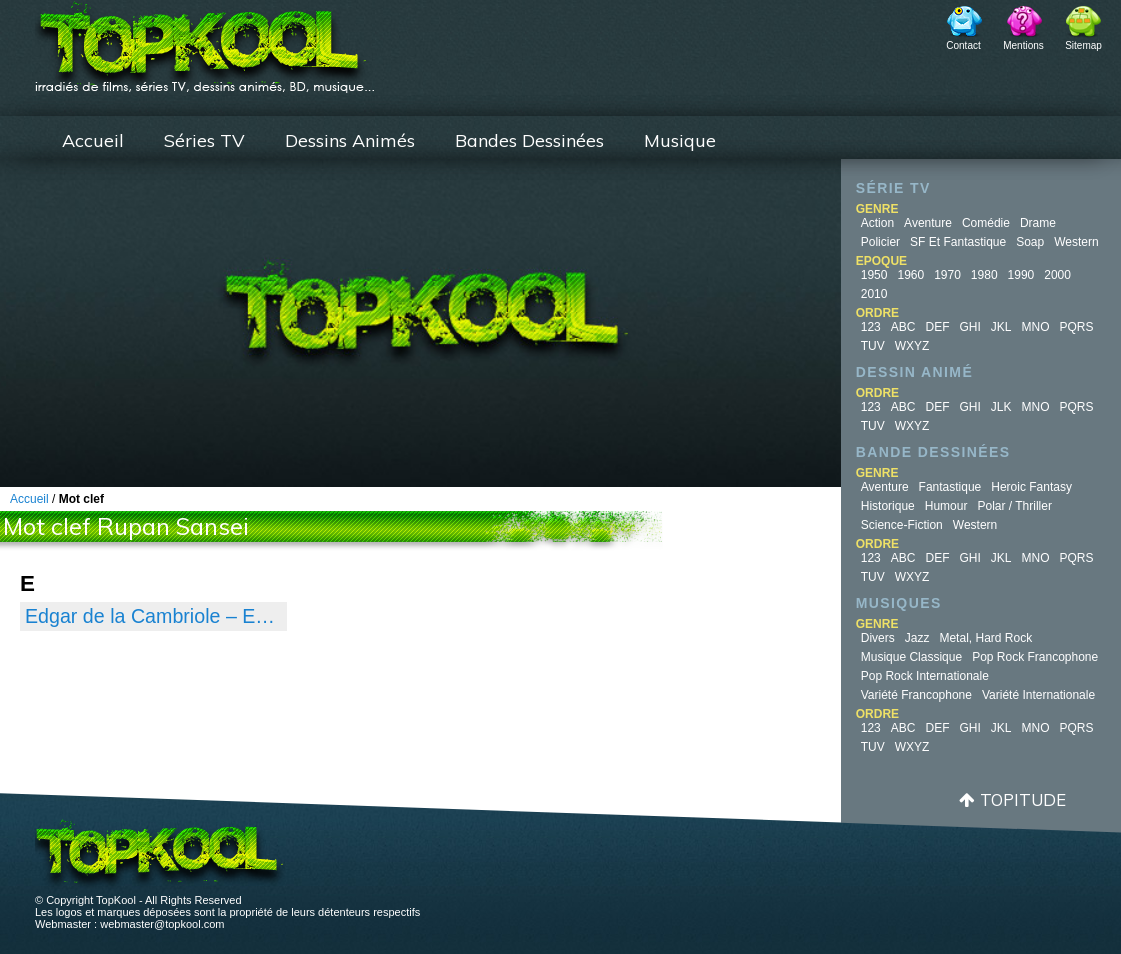 The width and height of the screenshot is (1121, 954). Describe the element at coordinates (1036, 327) in the screenshot. I see `MNO` at that location.